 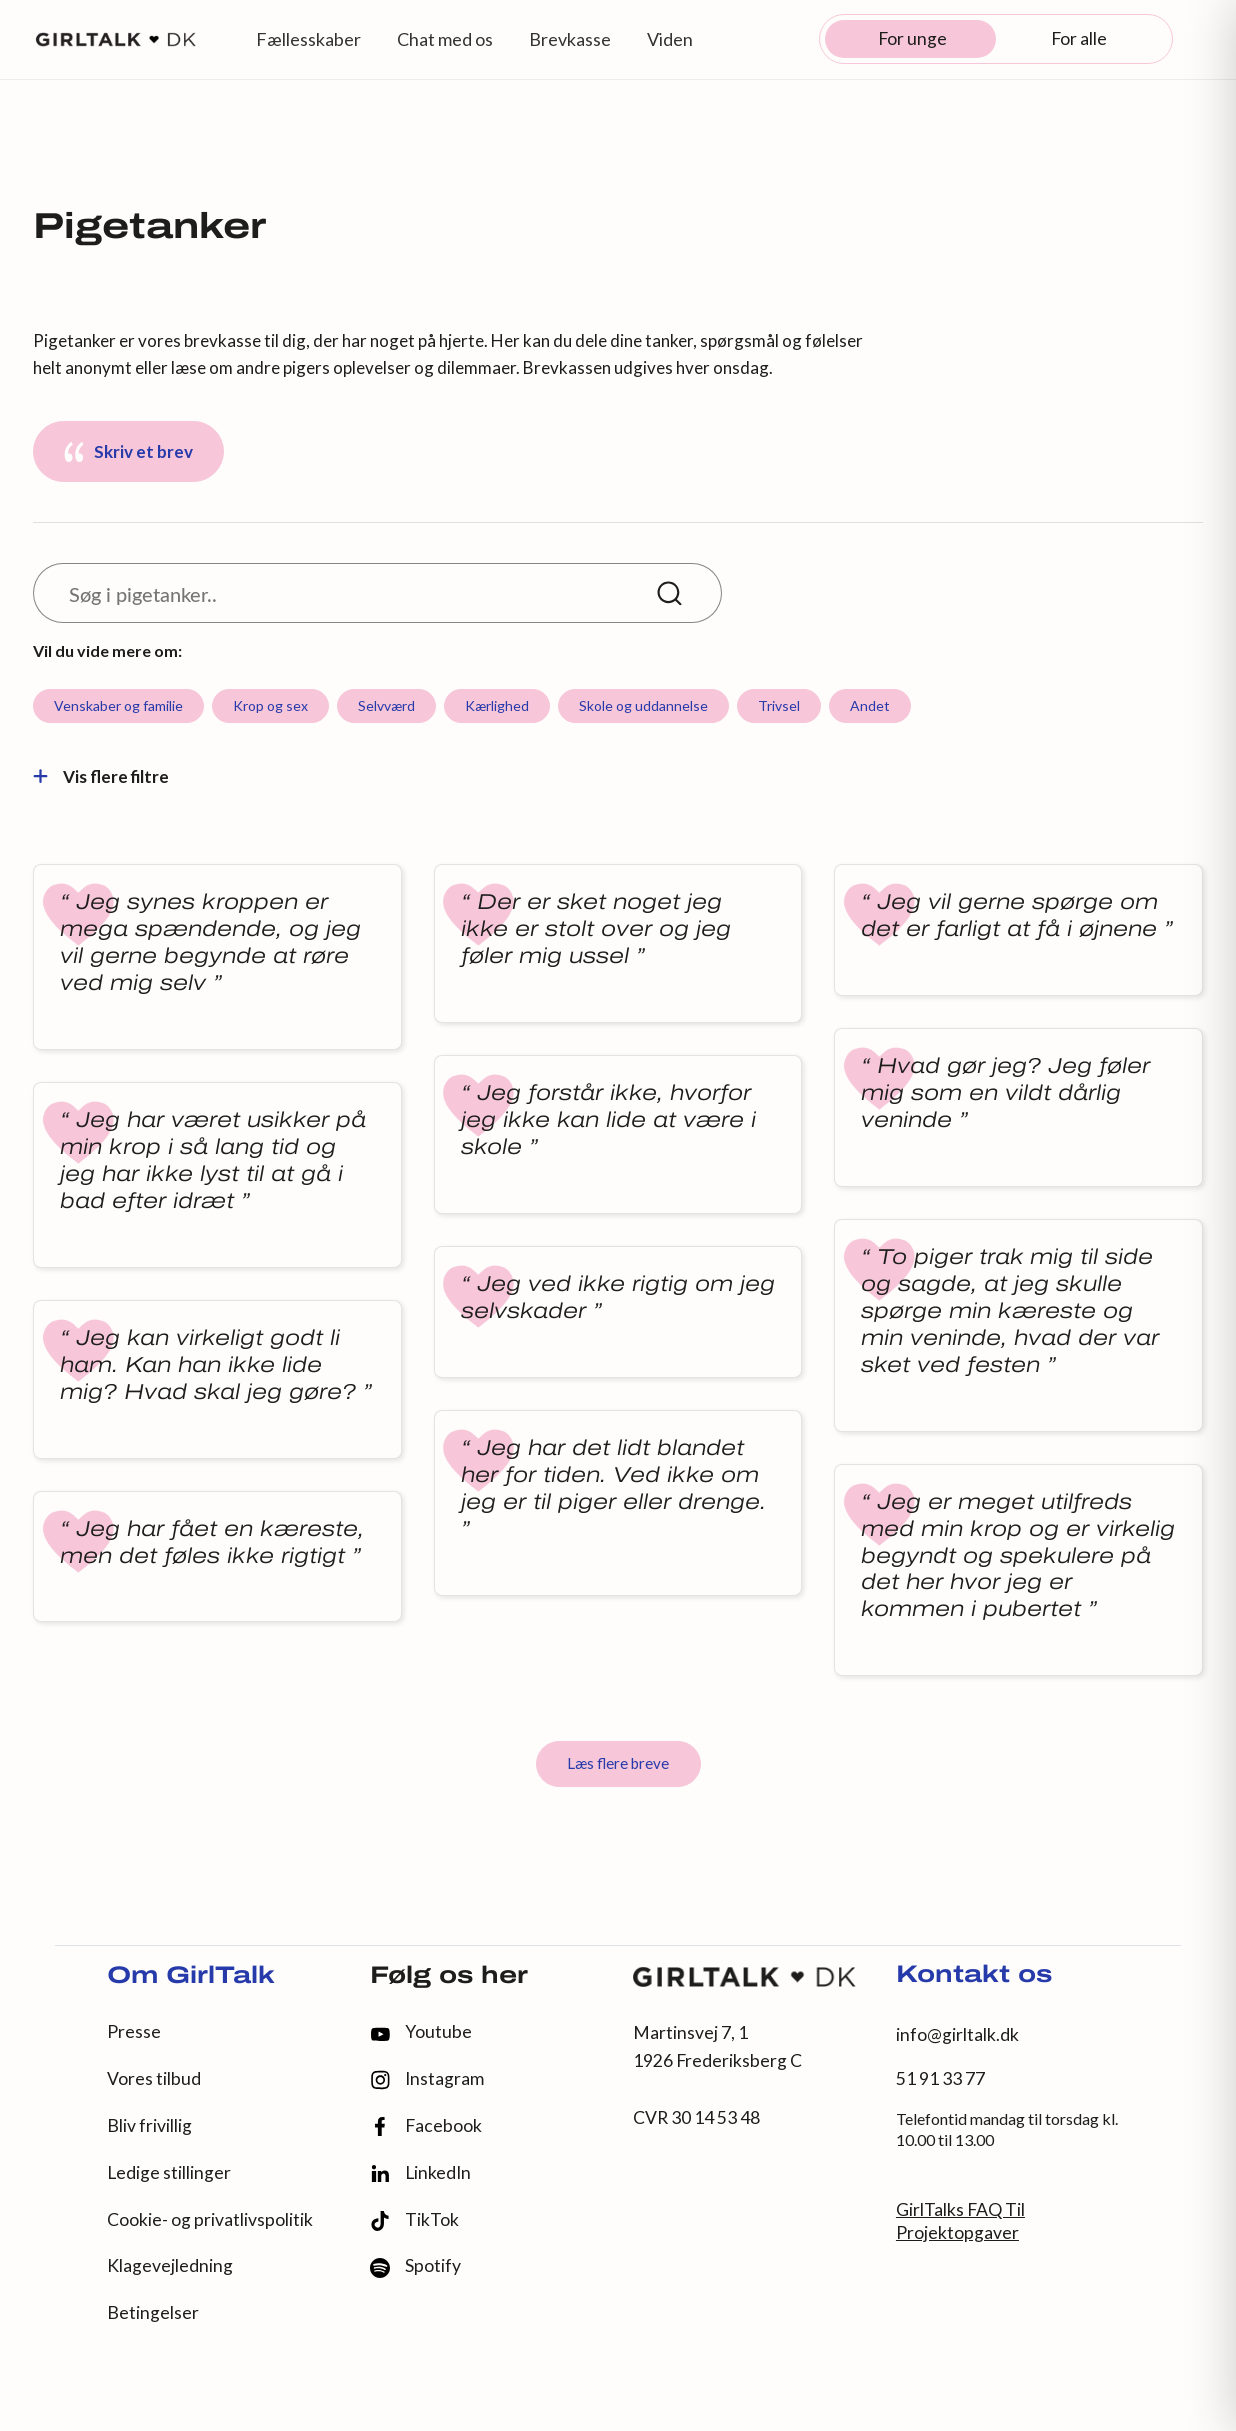 I want to click on Betingelser, so click(x=153, y=2312).